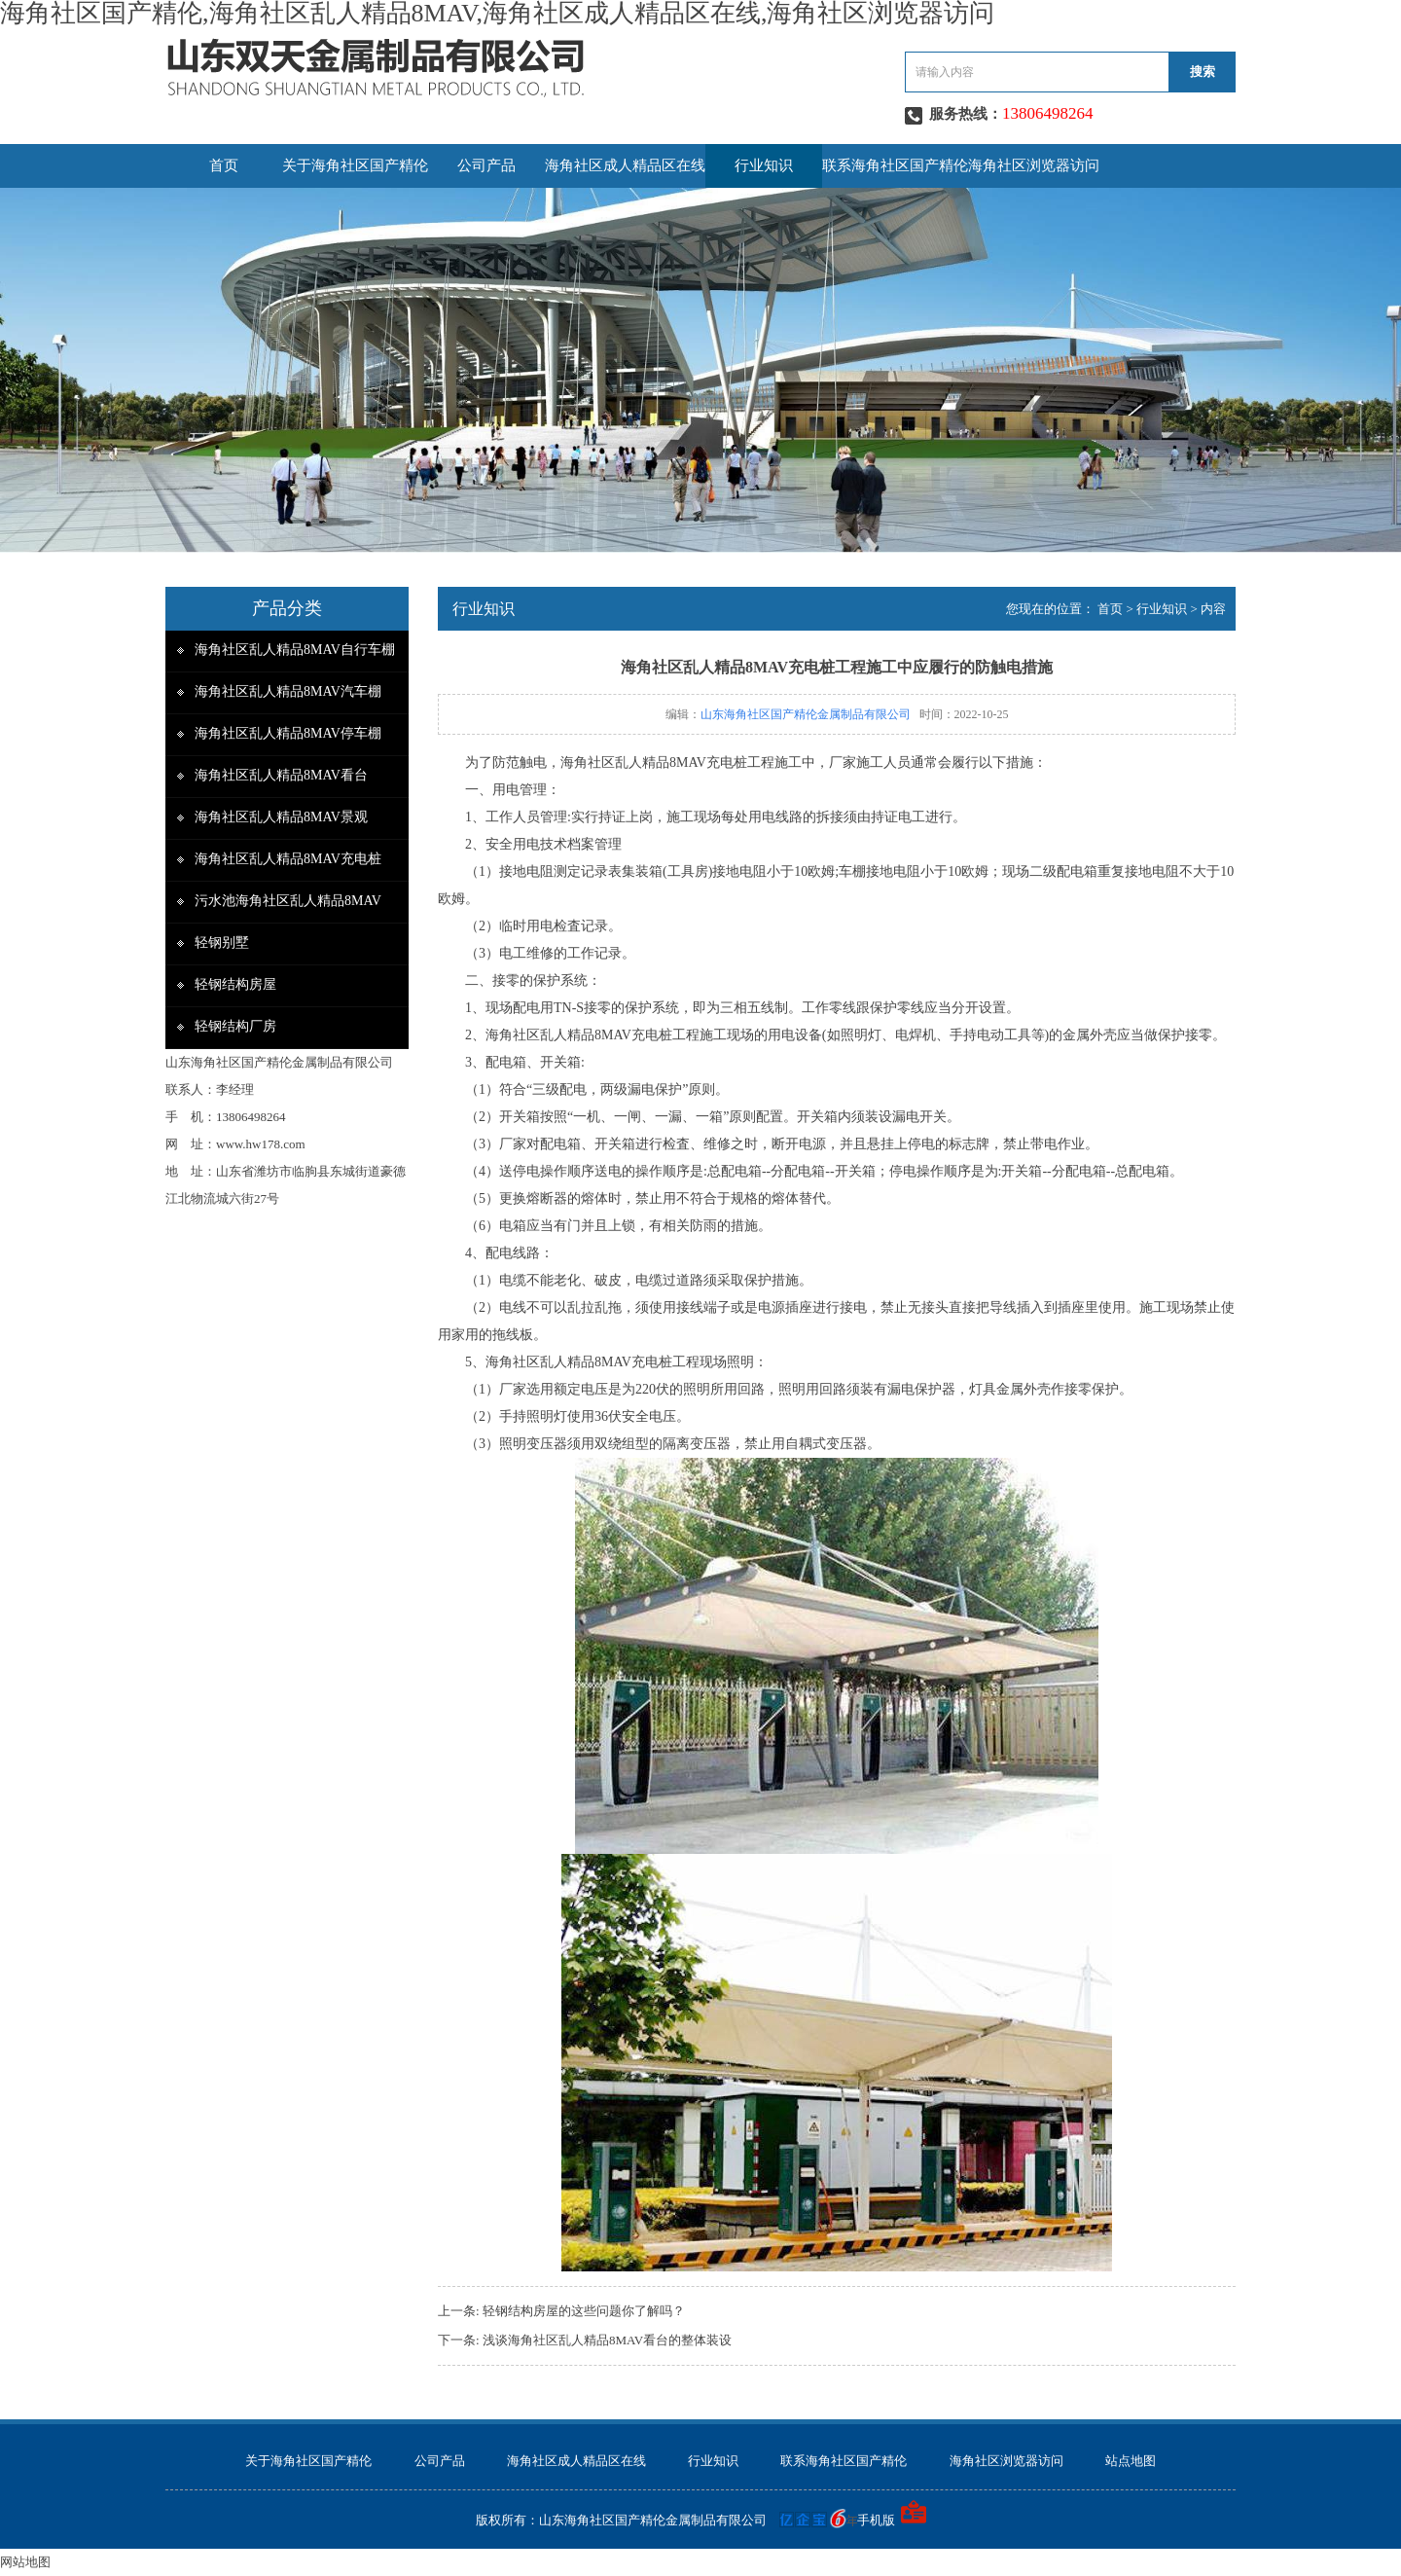 The height and width of the screenshot is (2576, 1401). Describe the element at coordinates (288, 900) in the screenshot. I see `污水池海角社区乱人精品8MAV` at that location.